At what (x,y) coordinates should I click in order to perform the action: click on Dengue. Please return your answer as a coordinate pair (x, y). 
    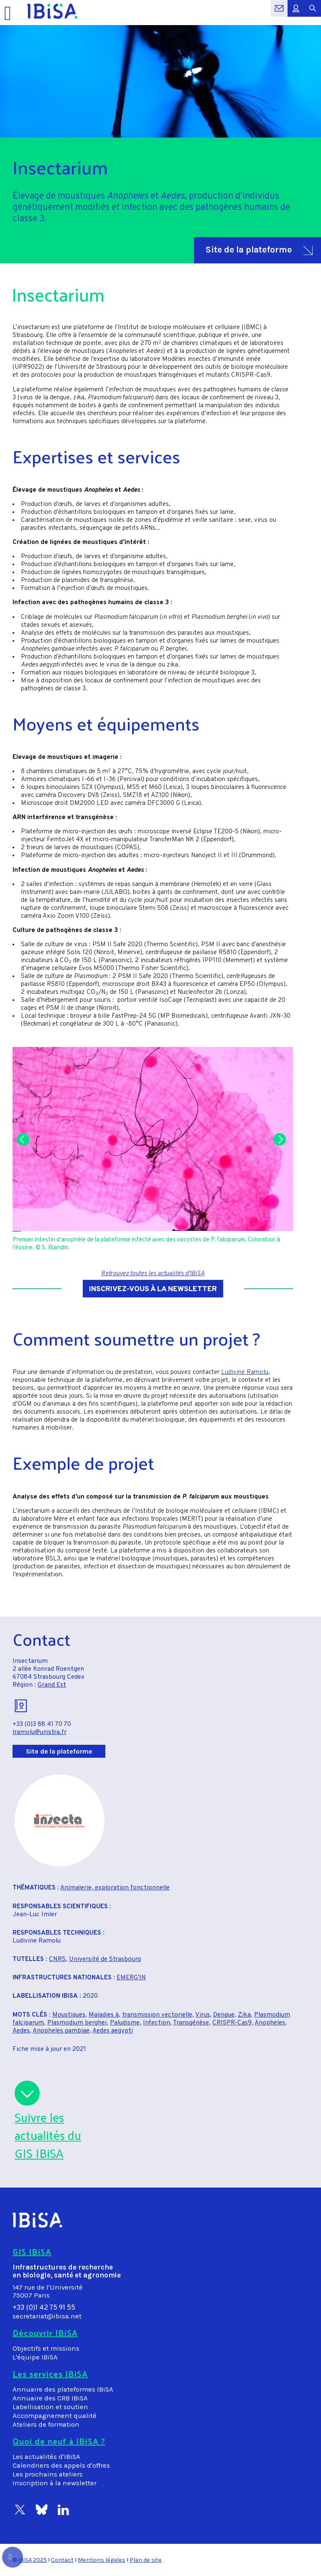
    Looking at the image, I should click on (223, 2015).